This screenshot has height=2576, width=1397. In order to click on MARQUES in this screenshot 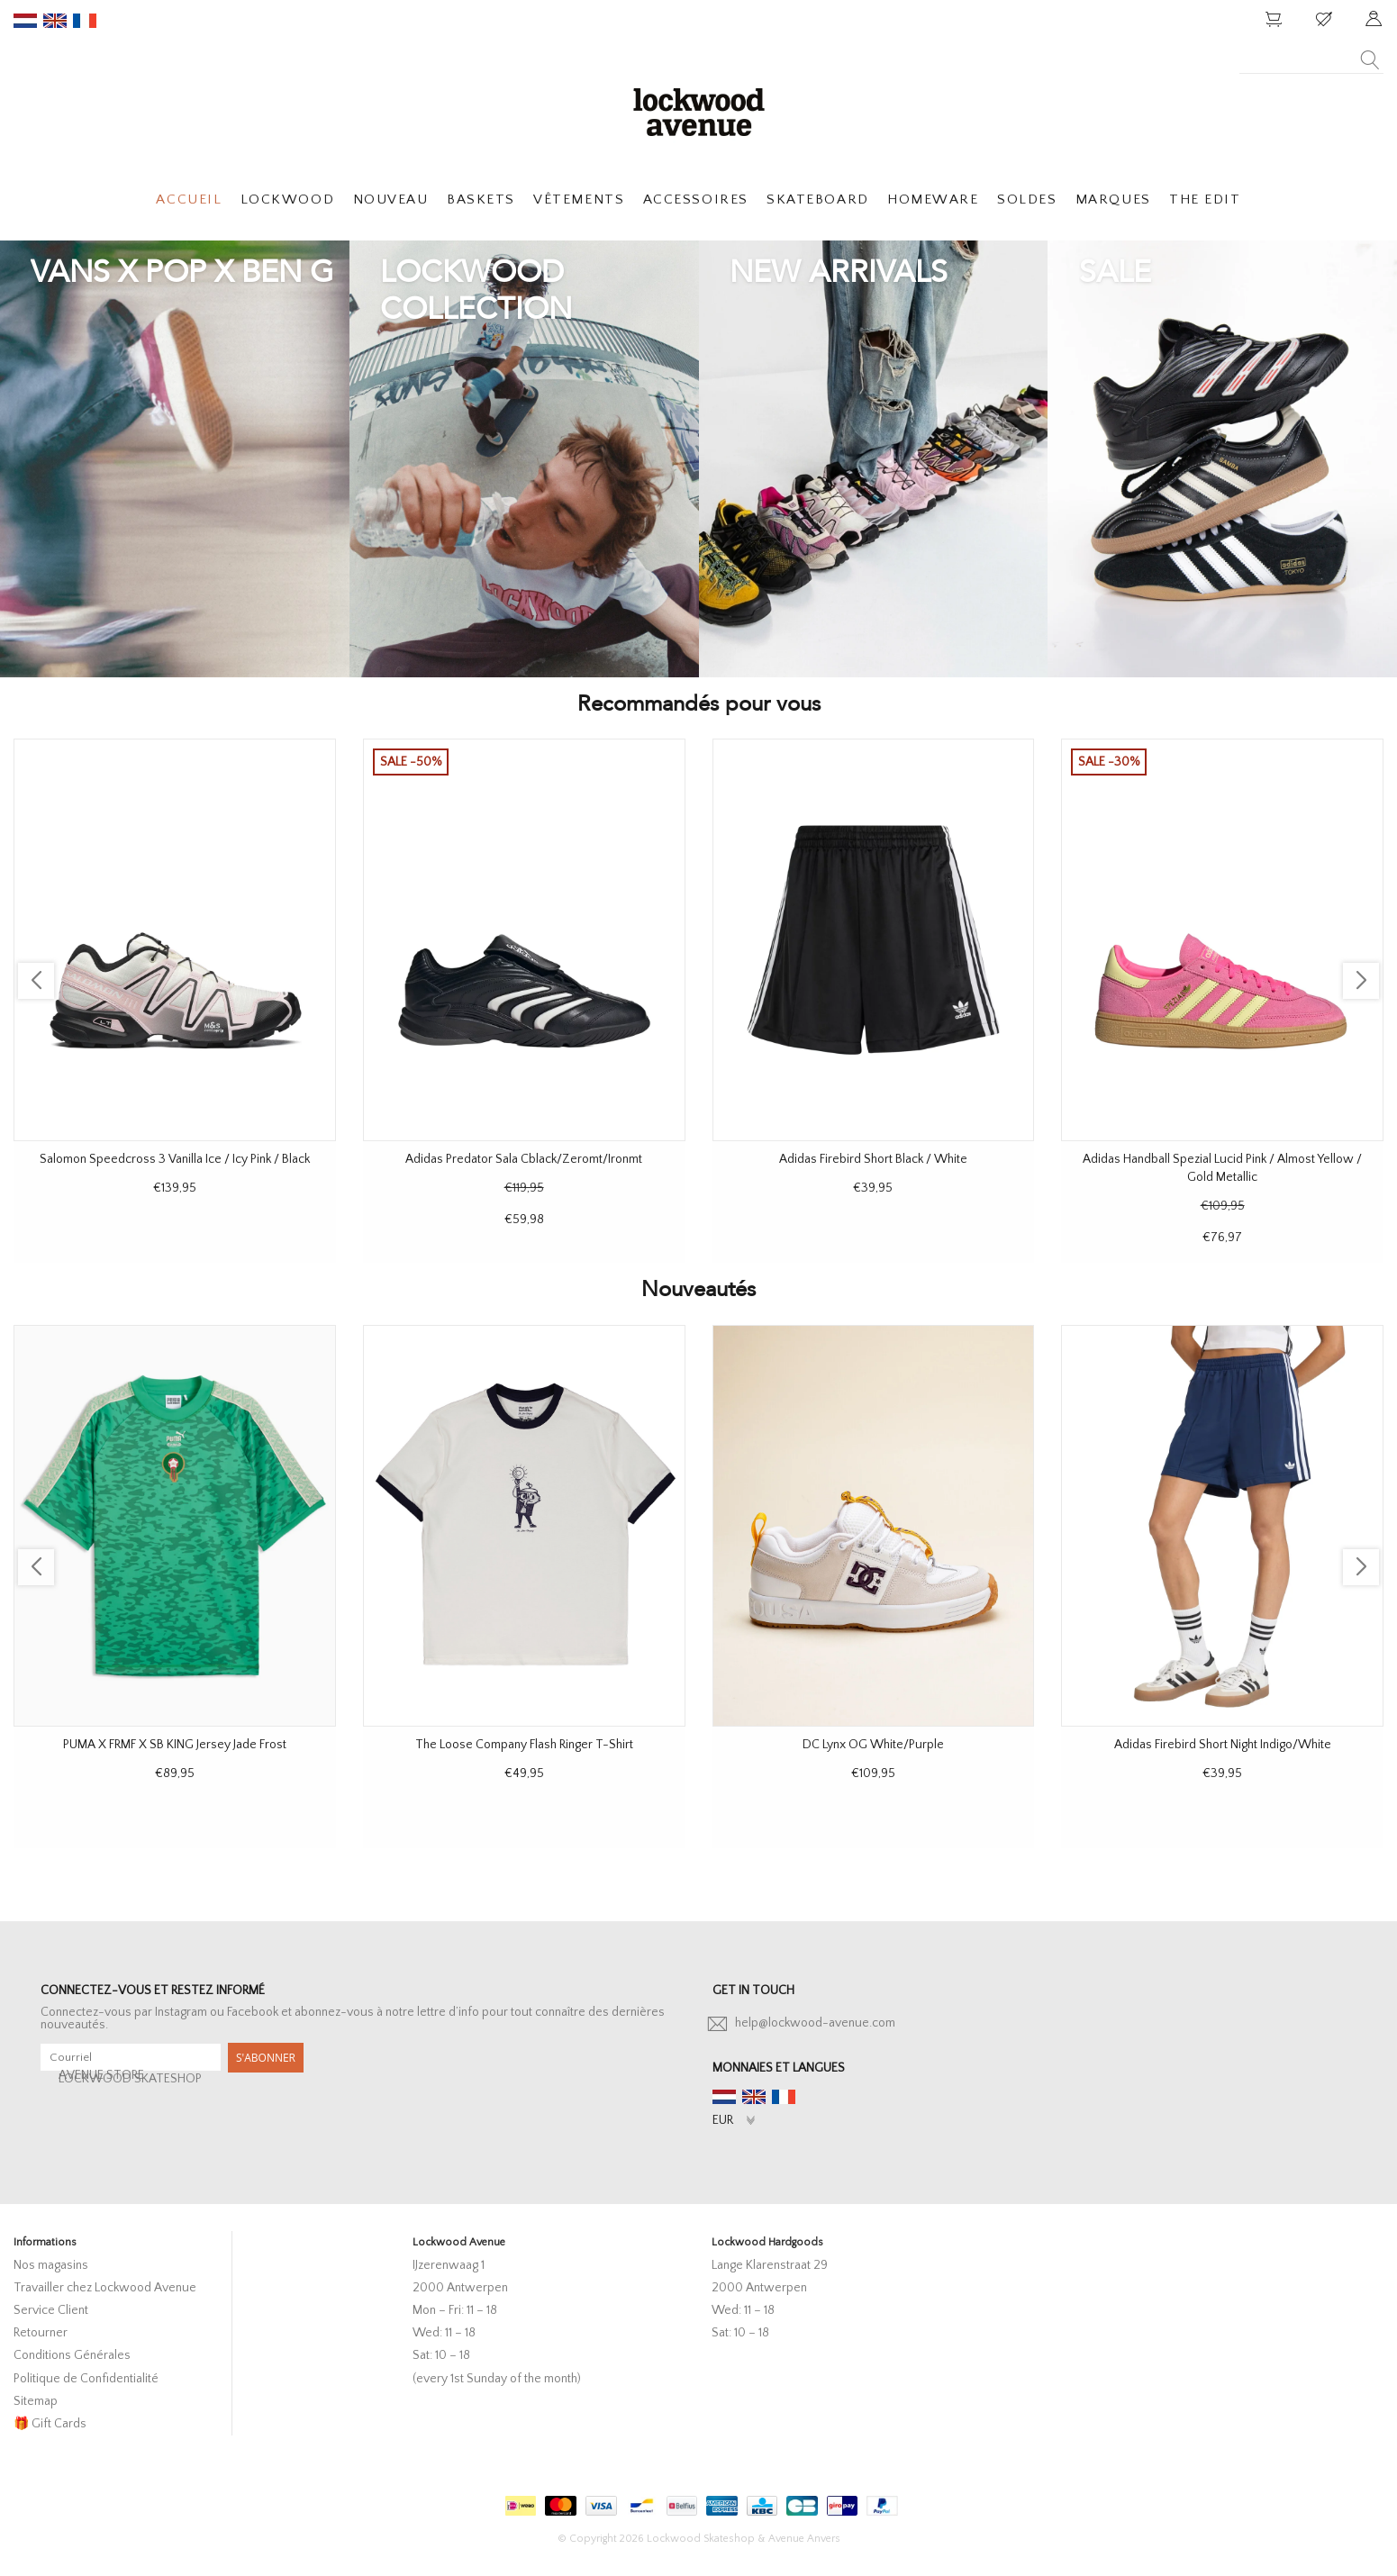, I will do `click(1113, 199)`.